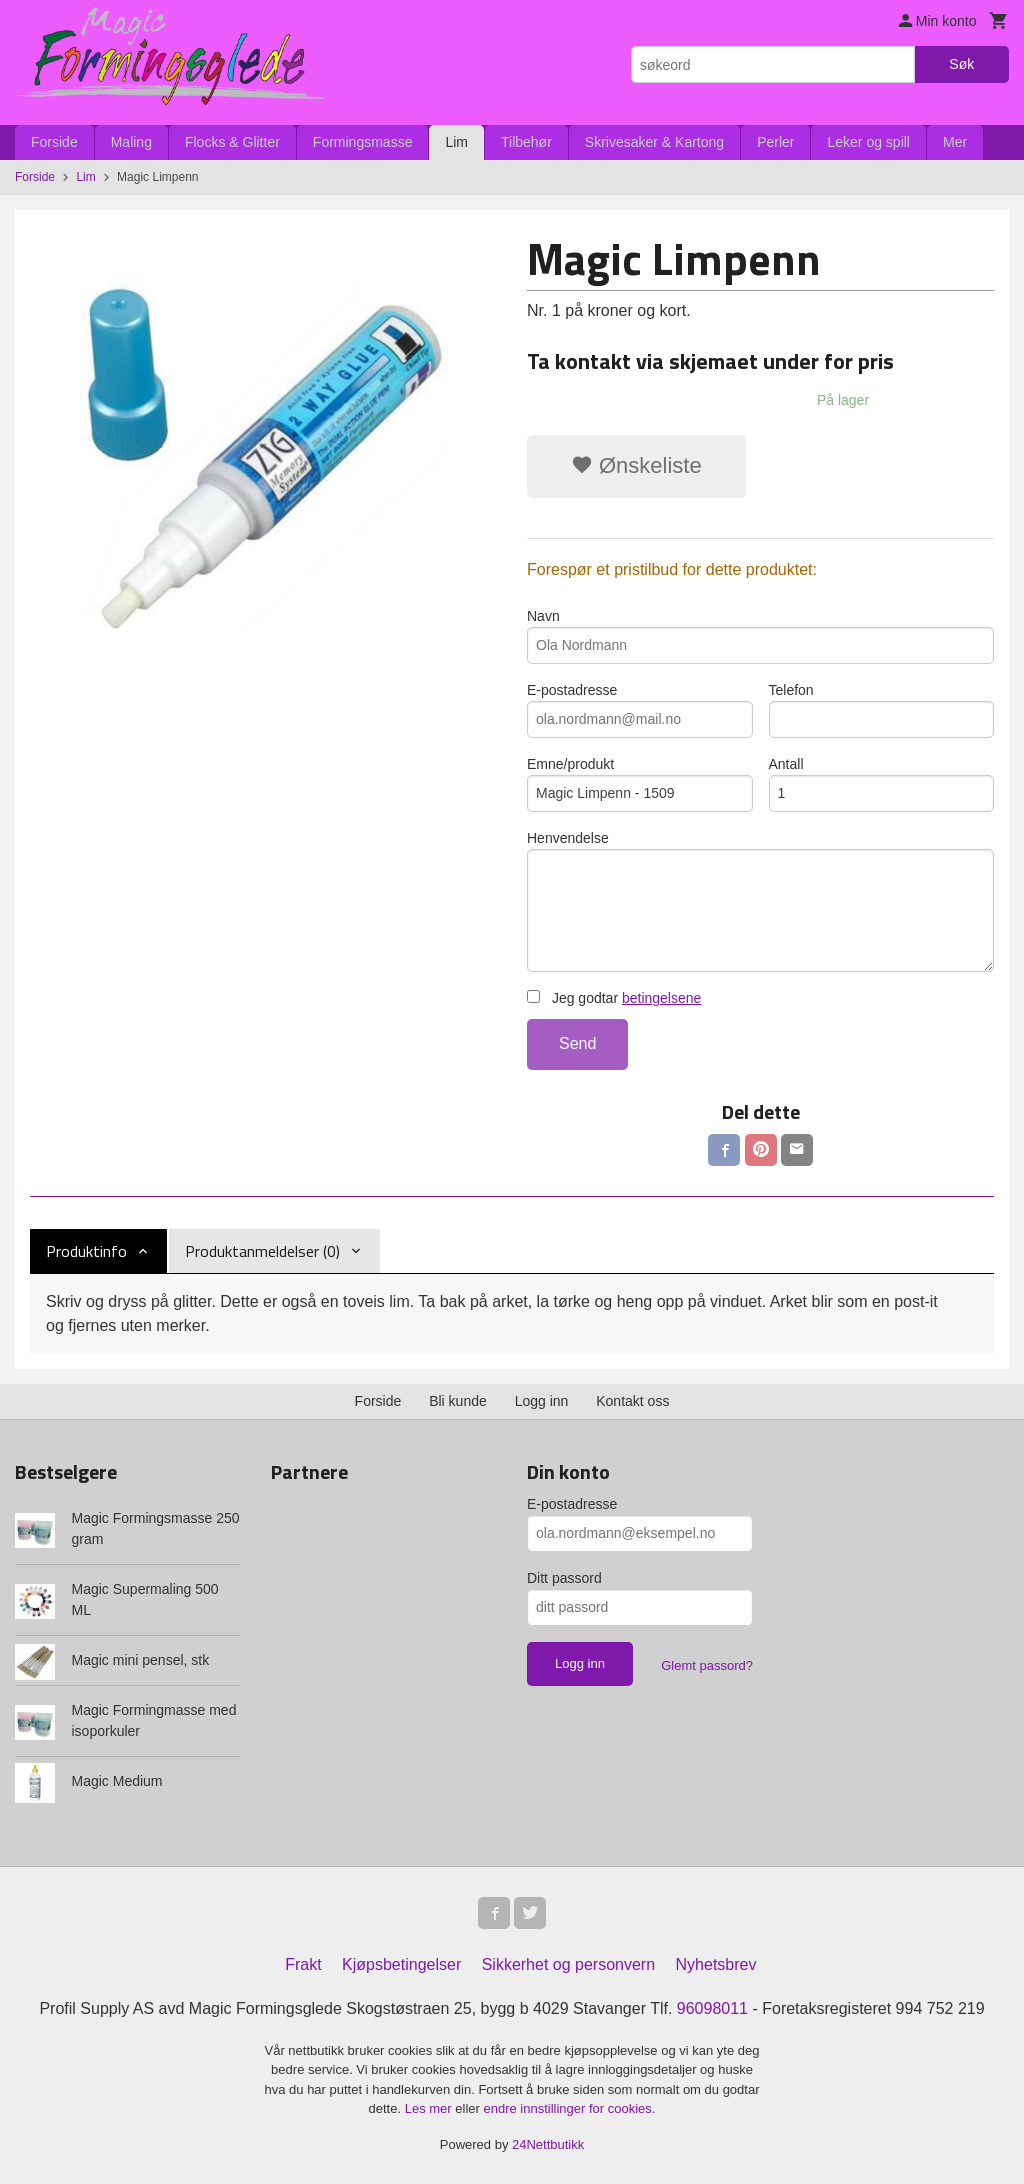 The height and width of the screenshot is (2184, 1024). Describe the element at coordinates (614, 998) in the screenshot. I see `Jeg godtar` at that location.